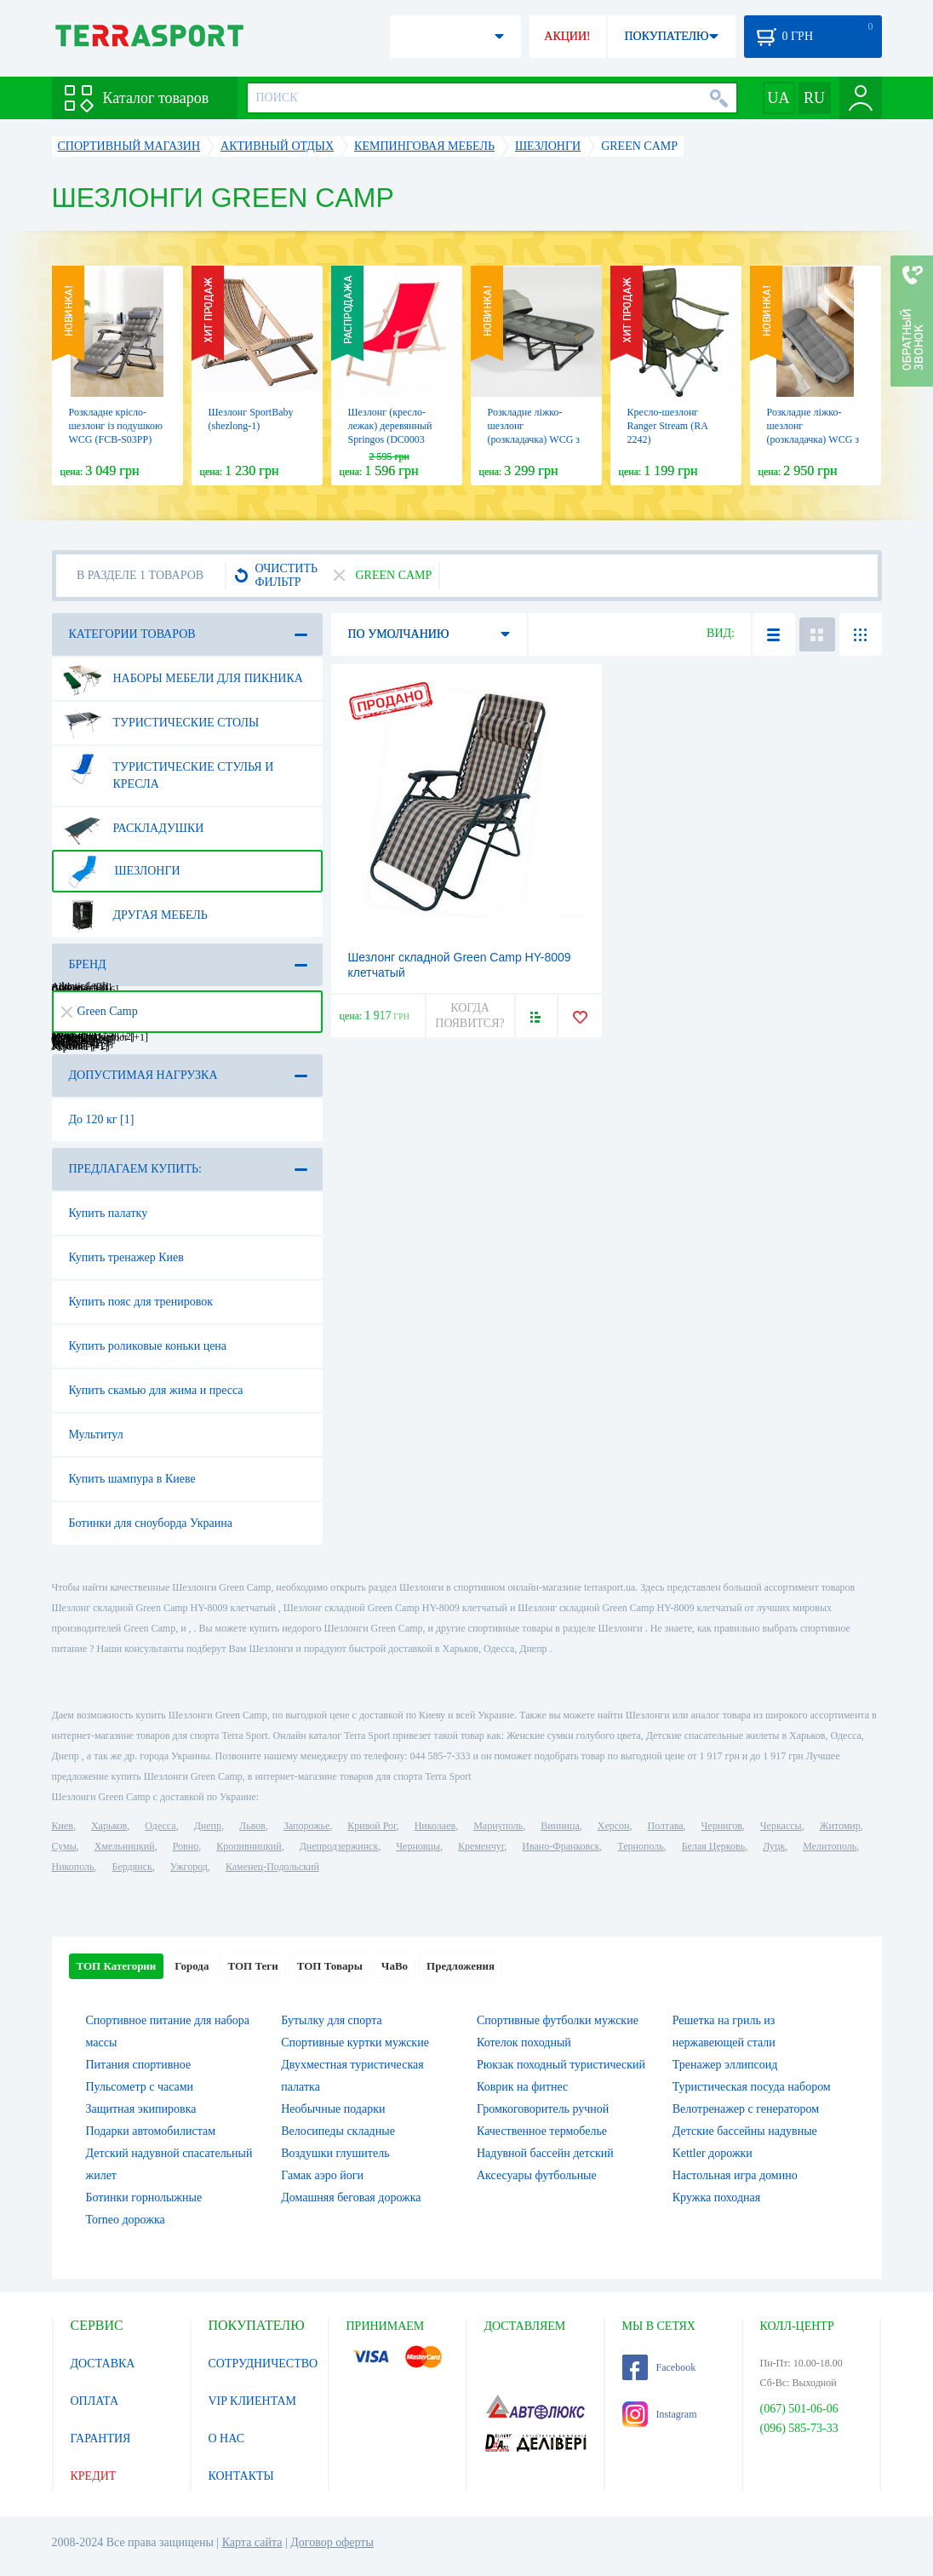 This screenshot has width=933, height=2576. Describe the element at coordinates (713, 1846) in the screenshot. I see `Белая Церковь` at that location.